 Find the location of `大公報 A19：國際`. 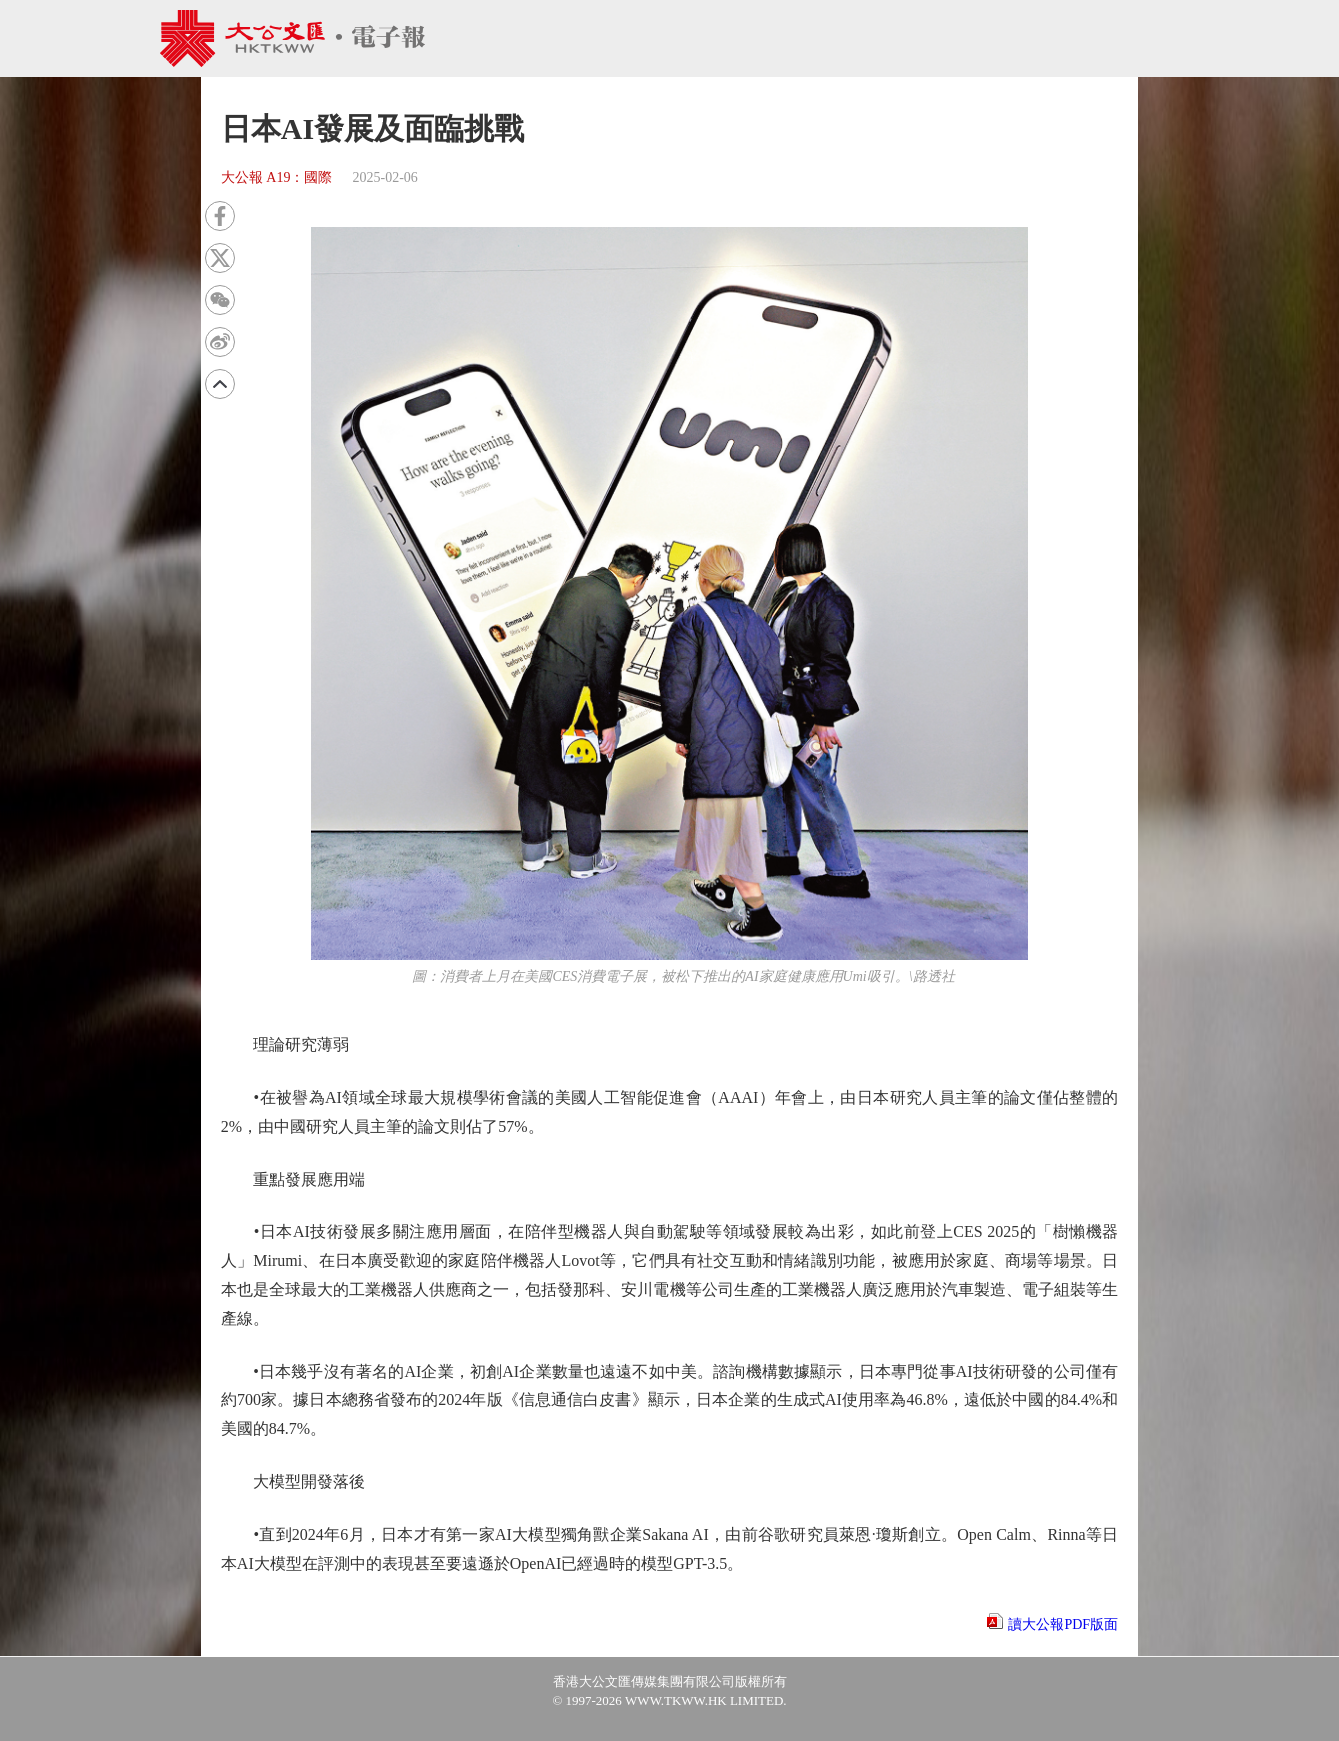

大公報 A19：國際 is located at coordinates (277, 177).